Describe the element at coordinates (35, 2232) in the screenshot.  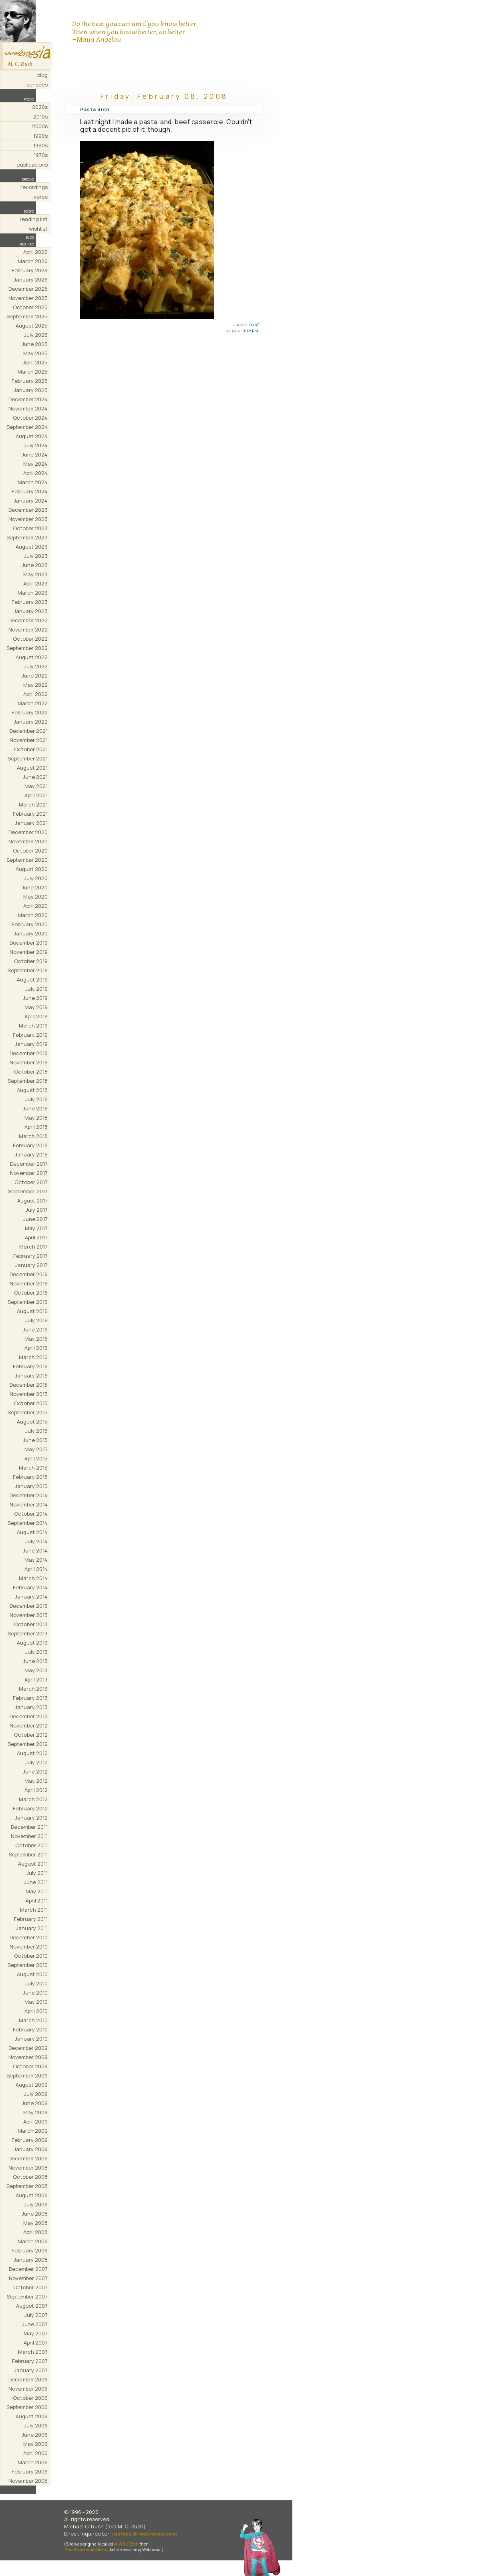
I see `April 2008` at that location.